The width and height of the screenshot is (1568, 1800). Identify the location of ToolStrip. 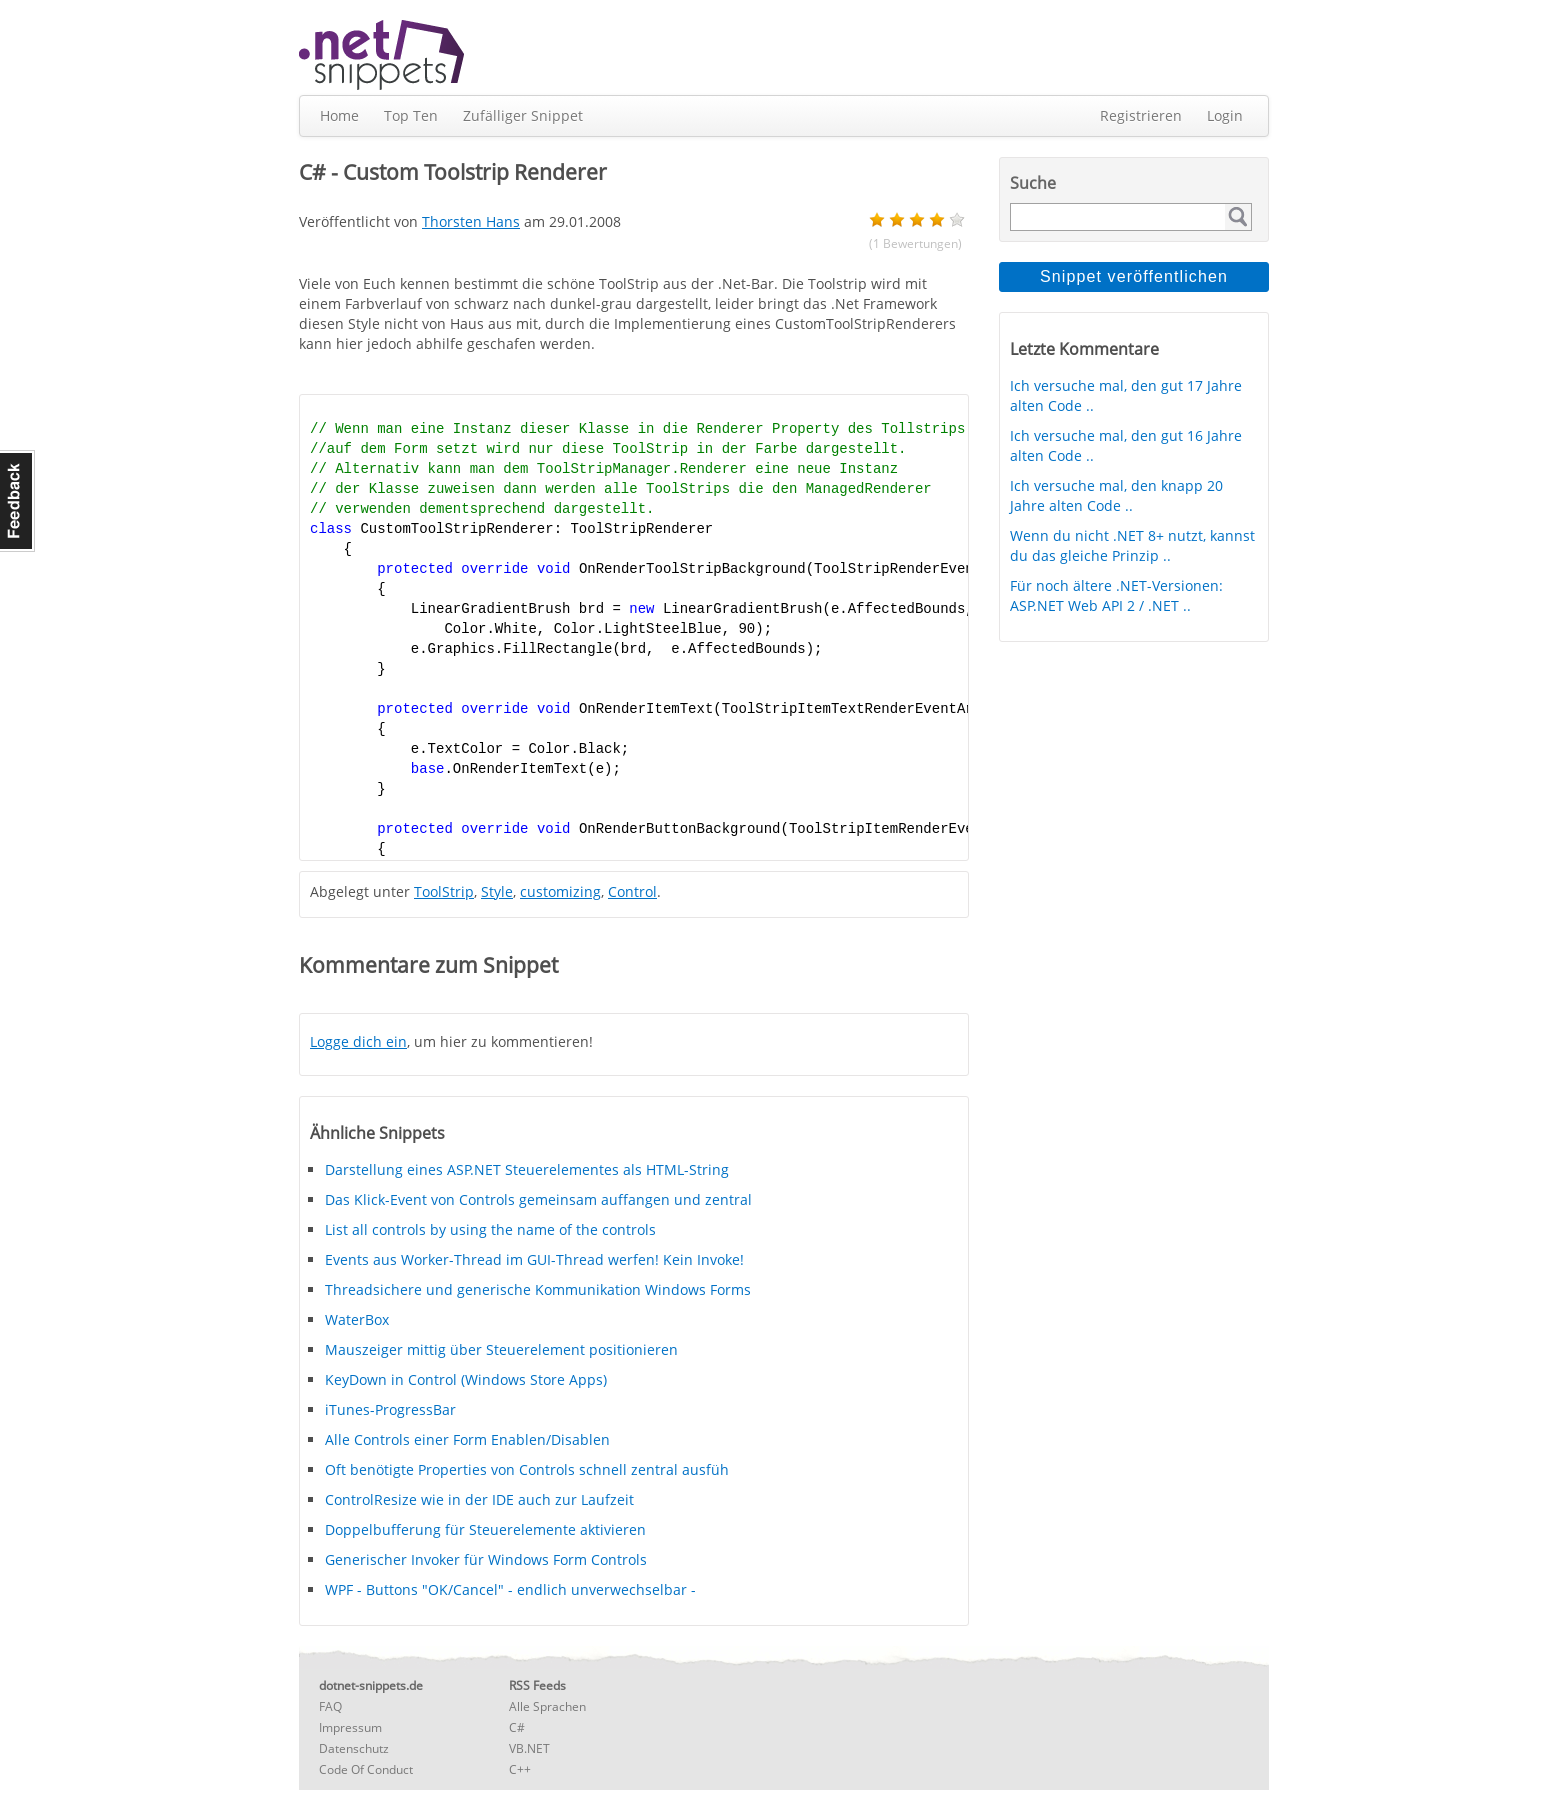
(444, 891).